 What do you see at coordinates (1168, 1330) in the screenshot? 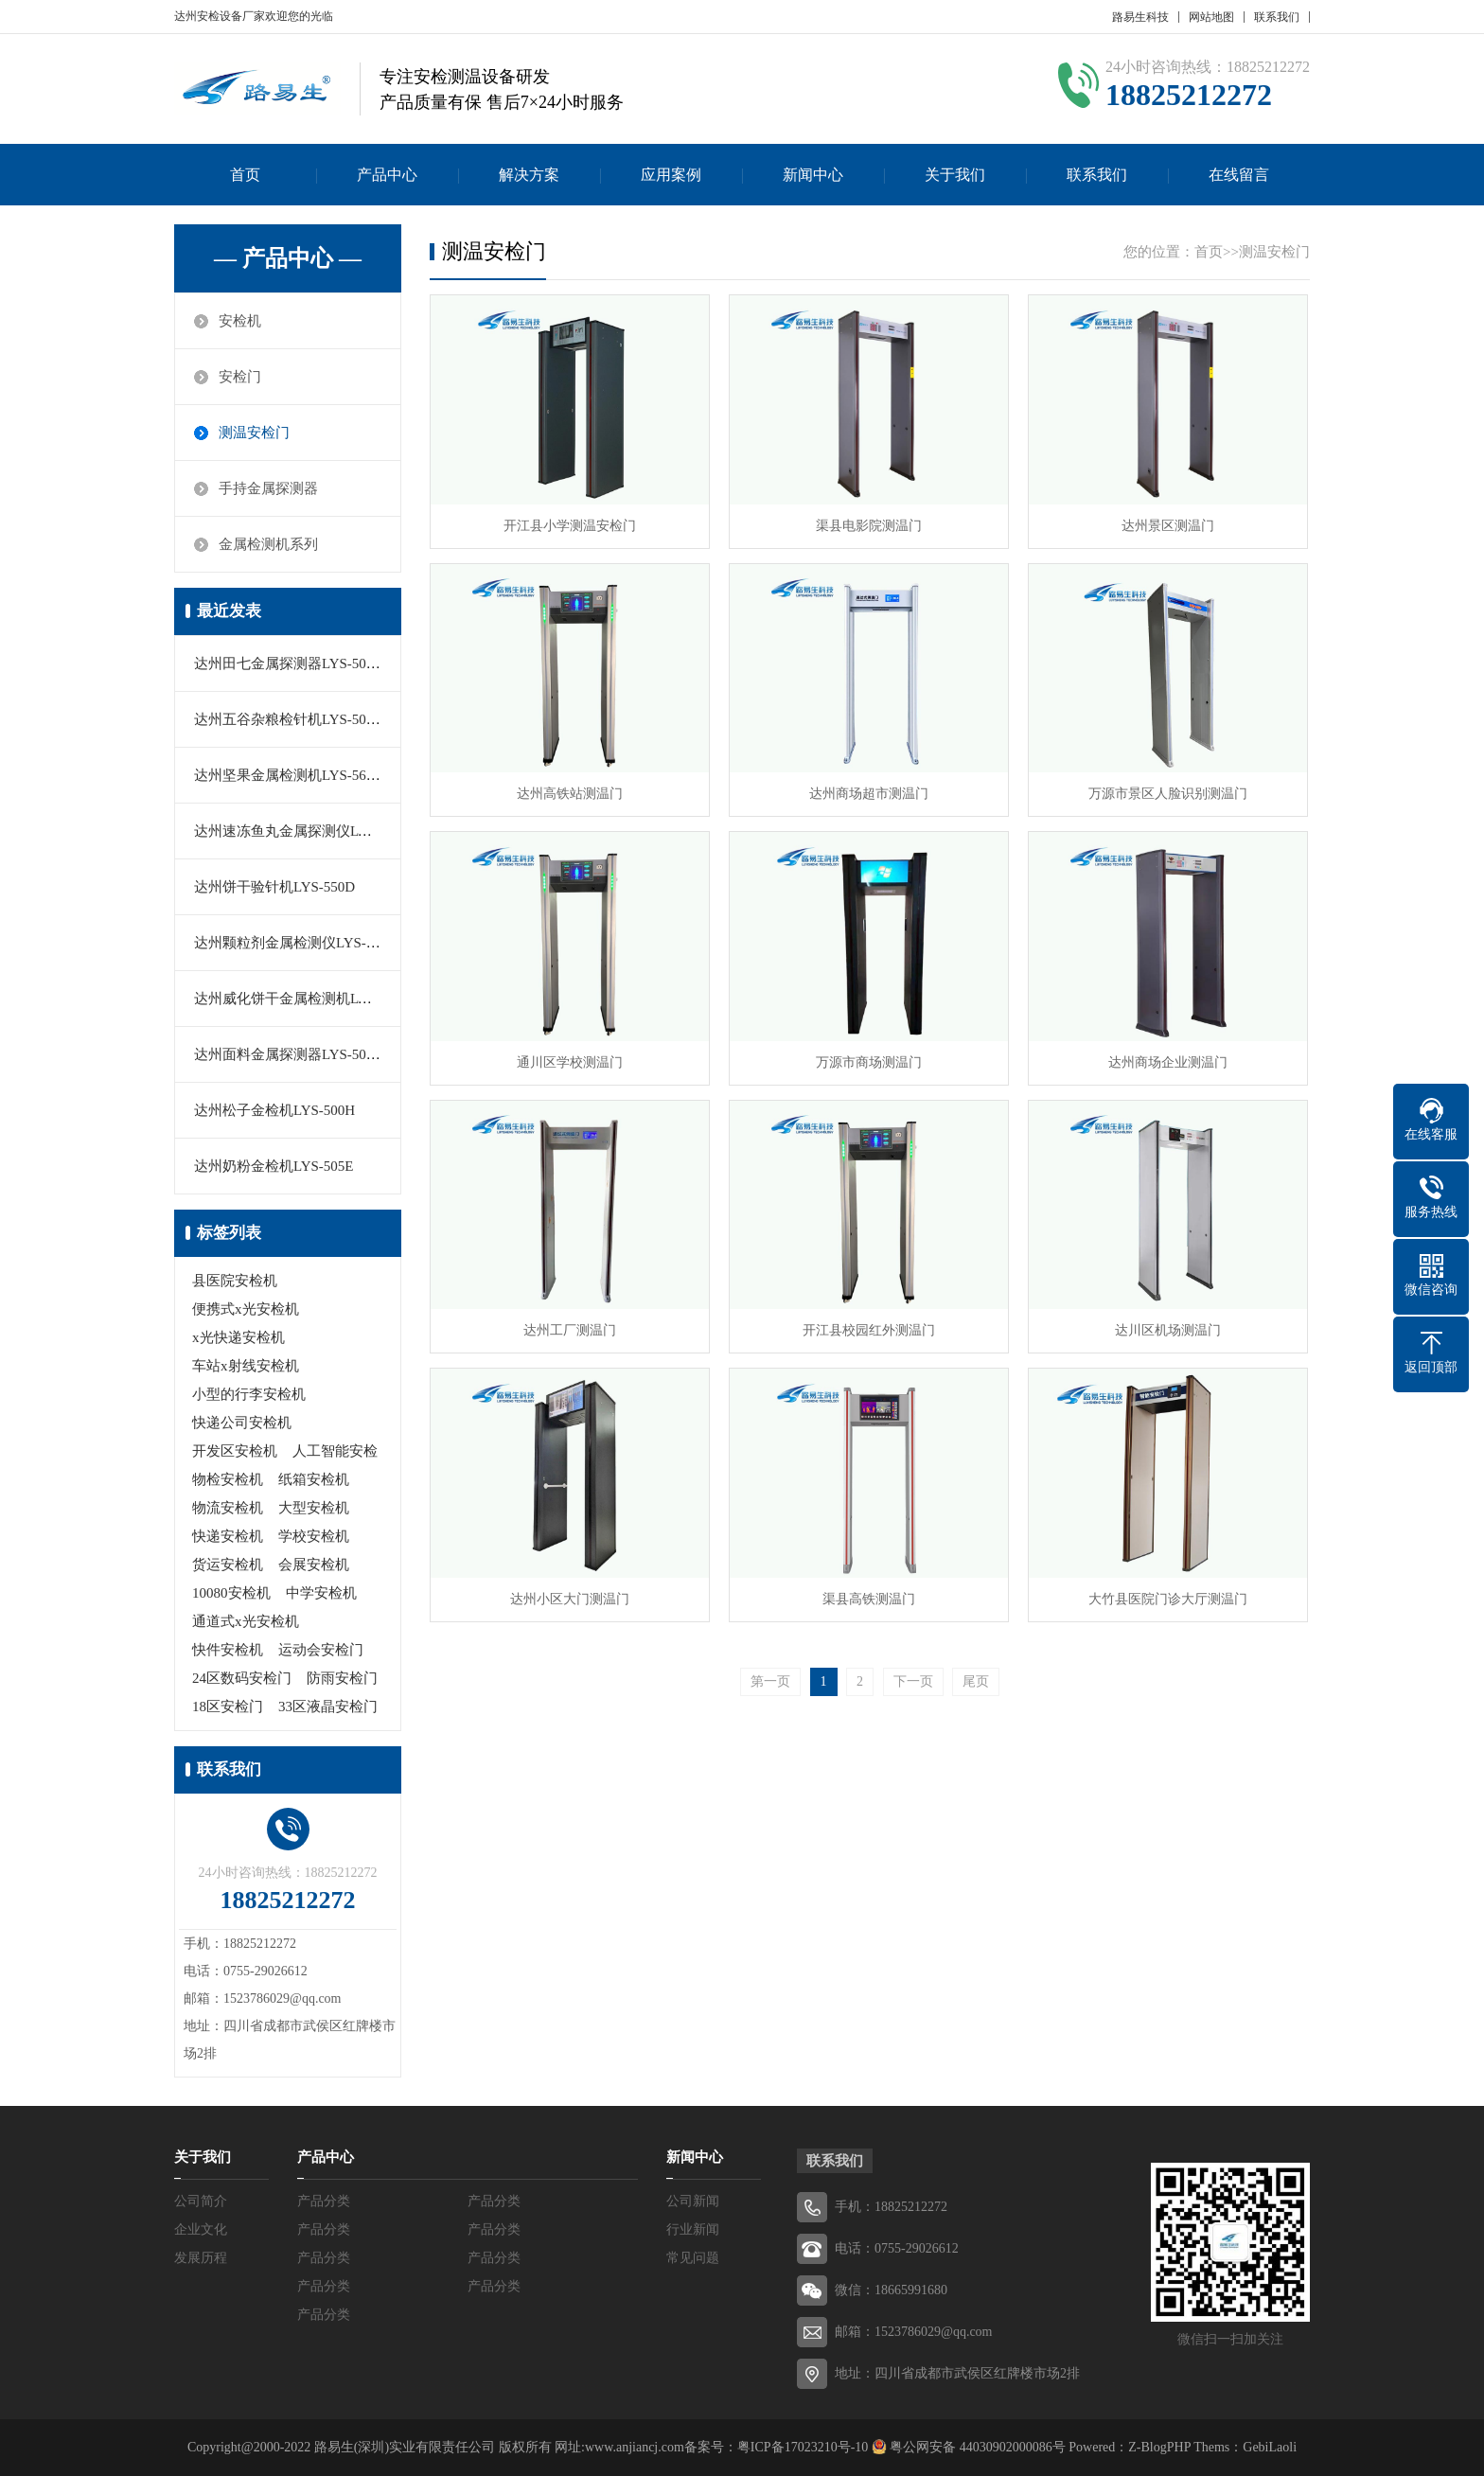
I see `达川区机场测温门` at bounding box center [1168, 1330].